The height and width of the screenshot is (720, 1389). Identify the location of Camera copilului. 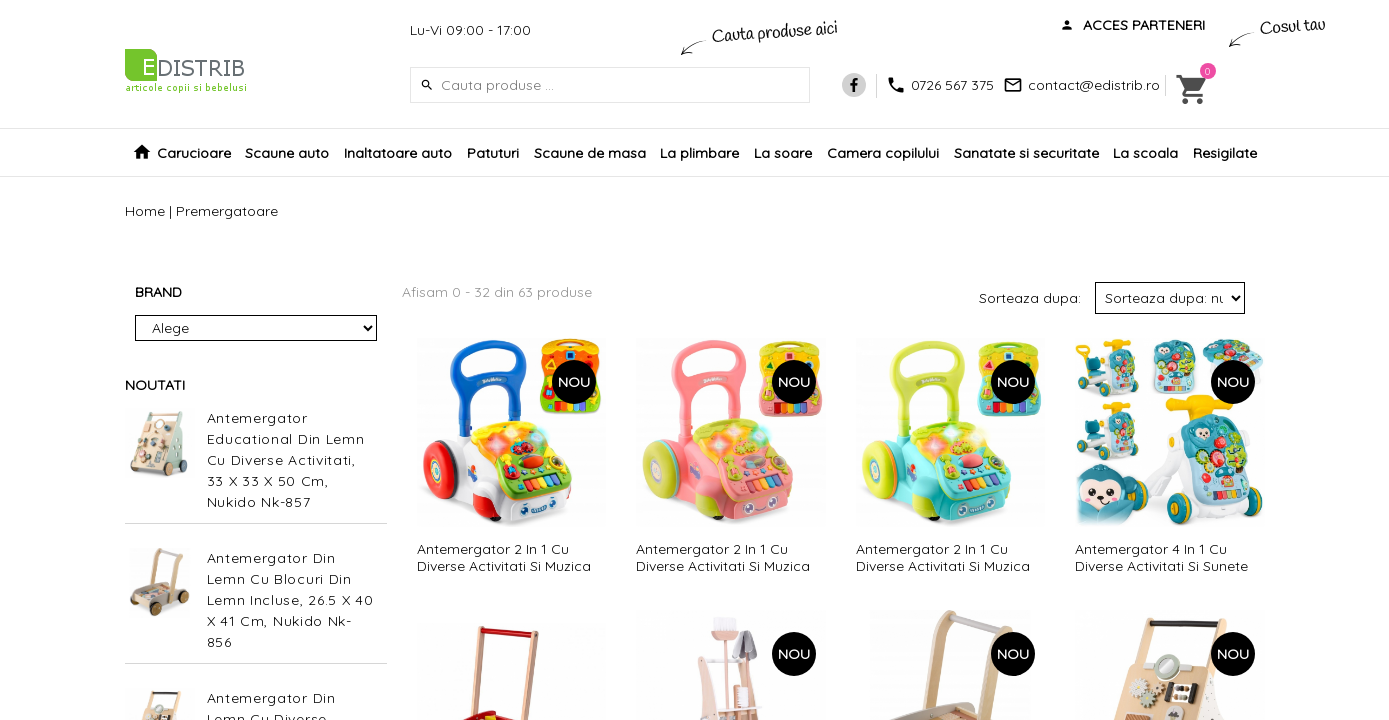
(883, 153).